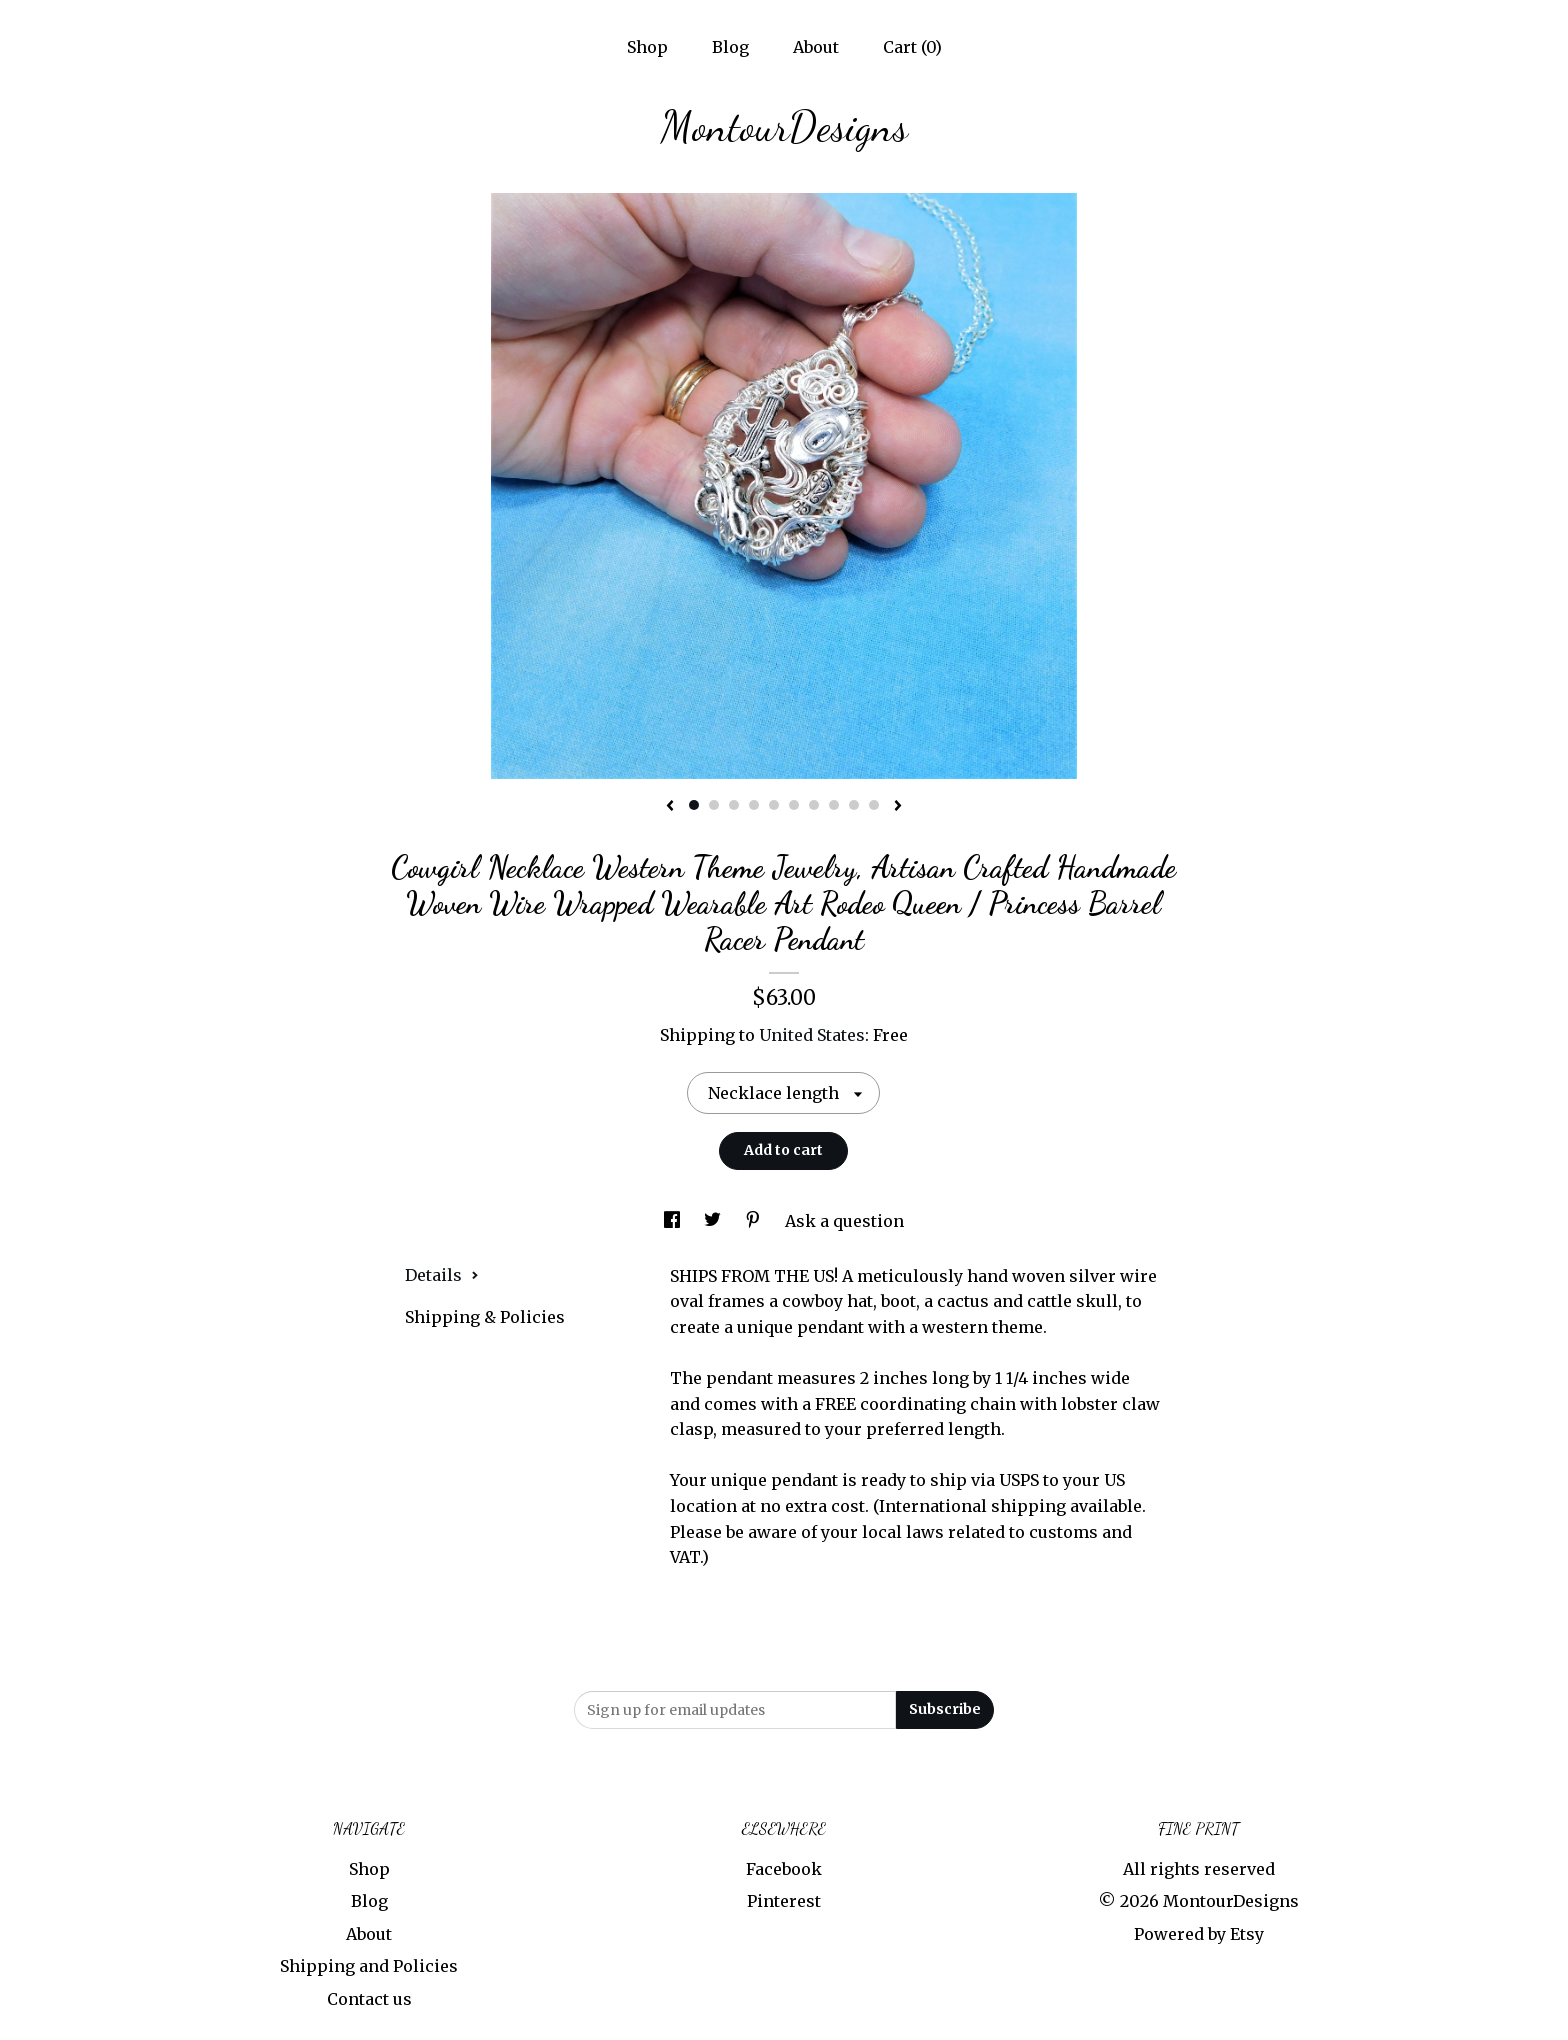 The height and width of the screenshot is (2040, 1568). What do you see at coordinates (898, 807) in the screenshot?
I see `[show next listing image]` at bounding box center [898, 807].